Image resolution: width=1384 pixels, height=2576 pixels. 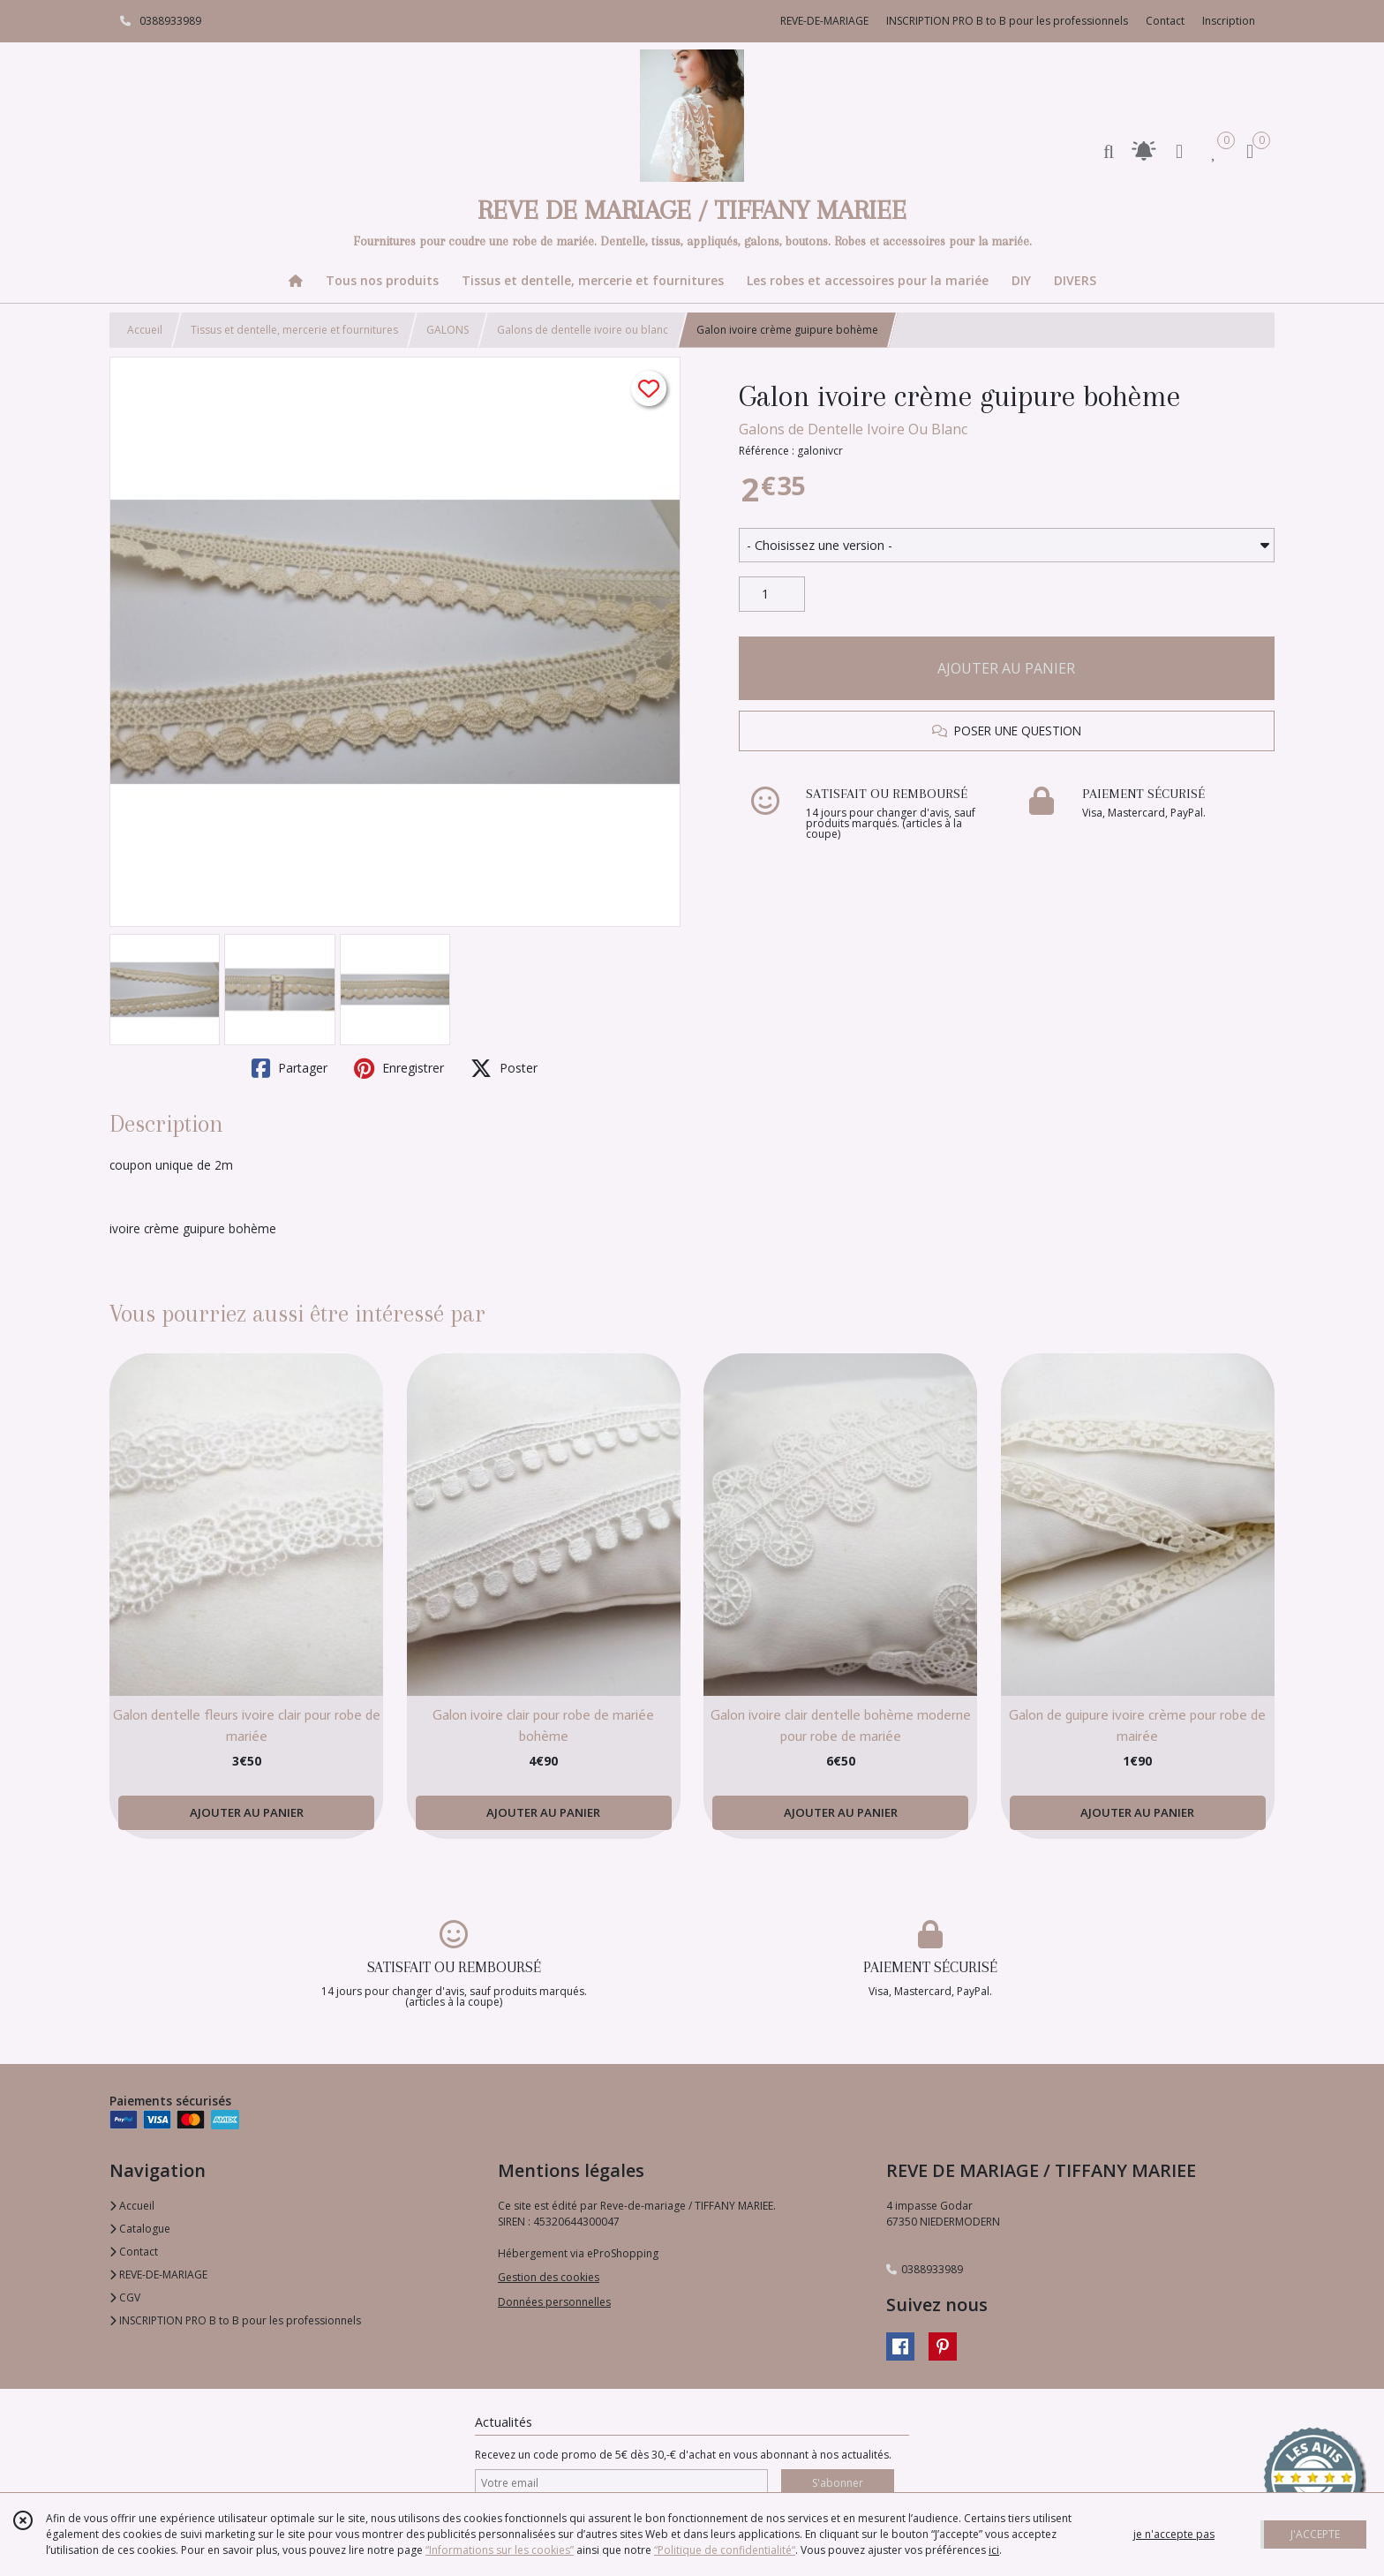 What do you see at coordinates (853, 429) in the screenshot?
I see `Galons de Dentelle Ivoire Ou Blanc` at bounding box center [853, 429].